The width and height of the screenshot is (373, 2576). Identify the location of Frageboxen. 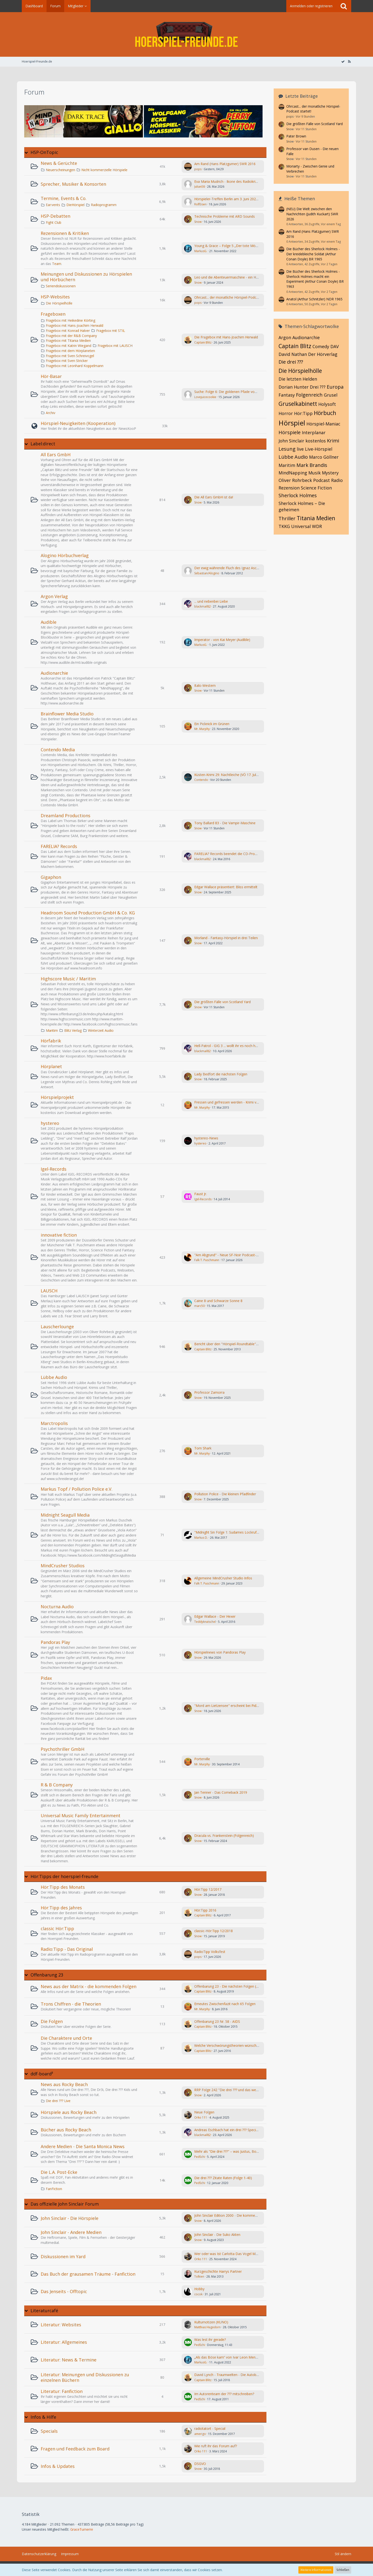
(53, 314).